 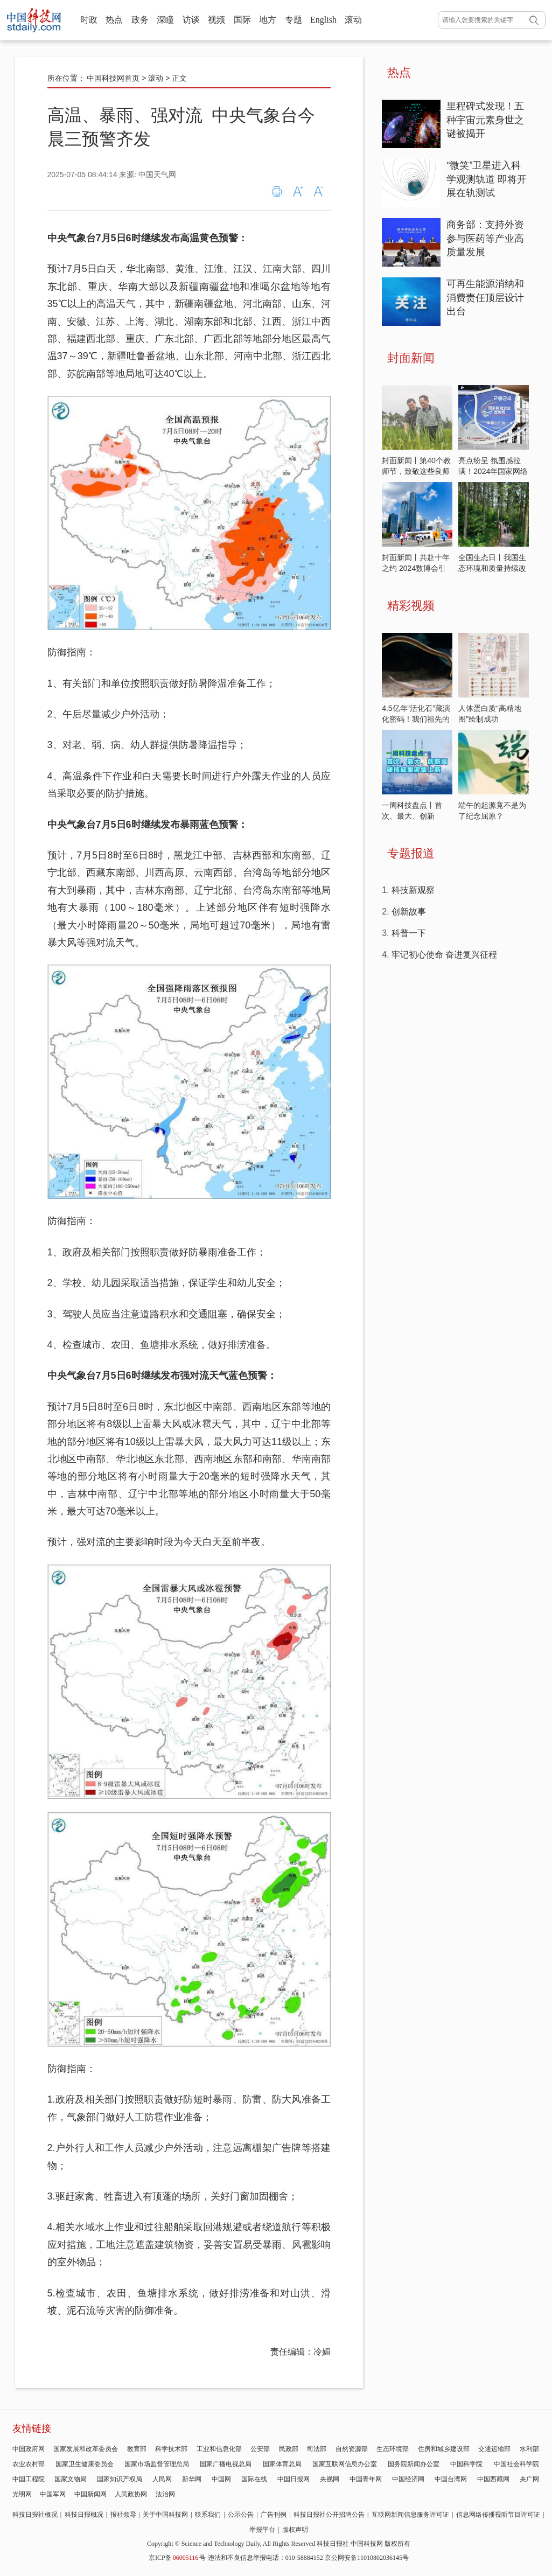 What do you see at coordinates (408, 2479) in the screenshot?
I see `中国经济网` at bounding box center [408, 2479].